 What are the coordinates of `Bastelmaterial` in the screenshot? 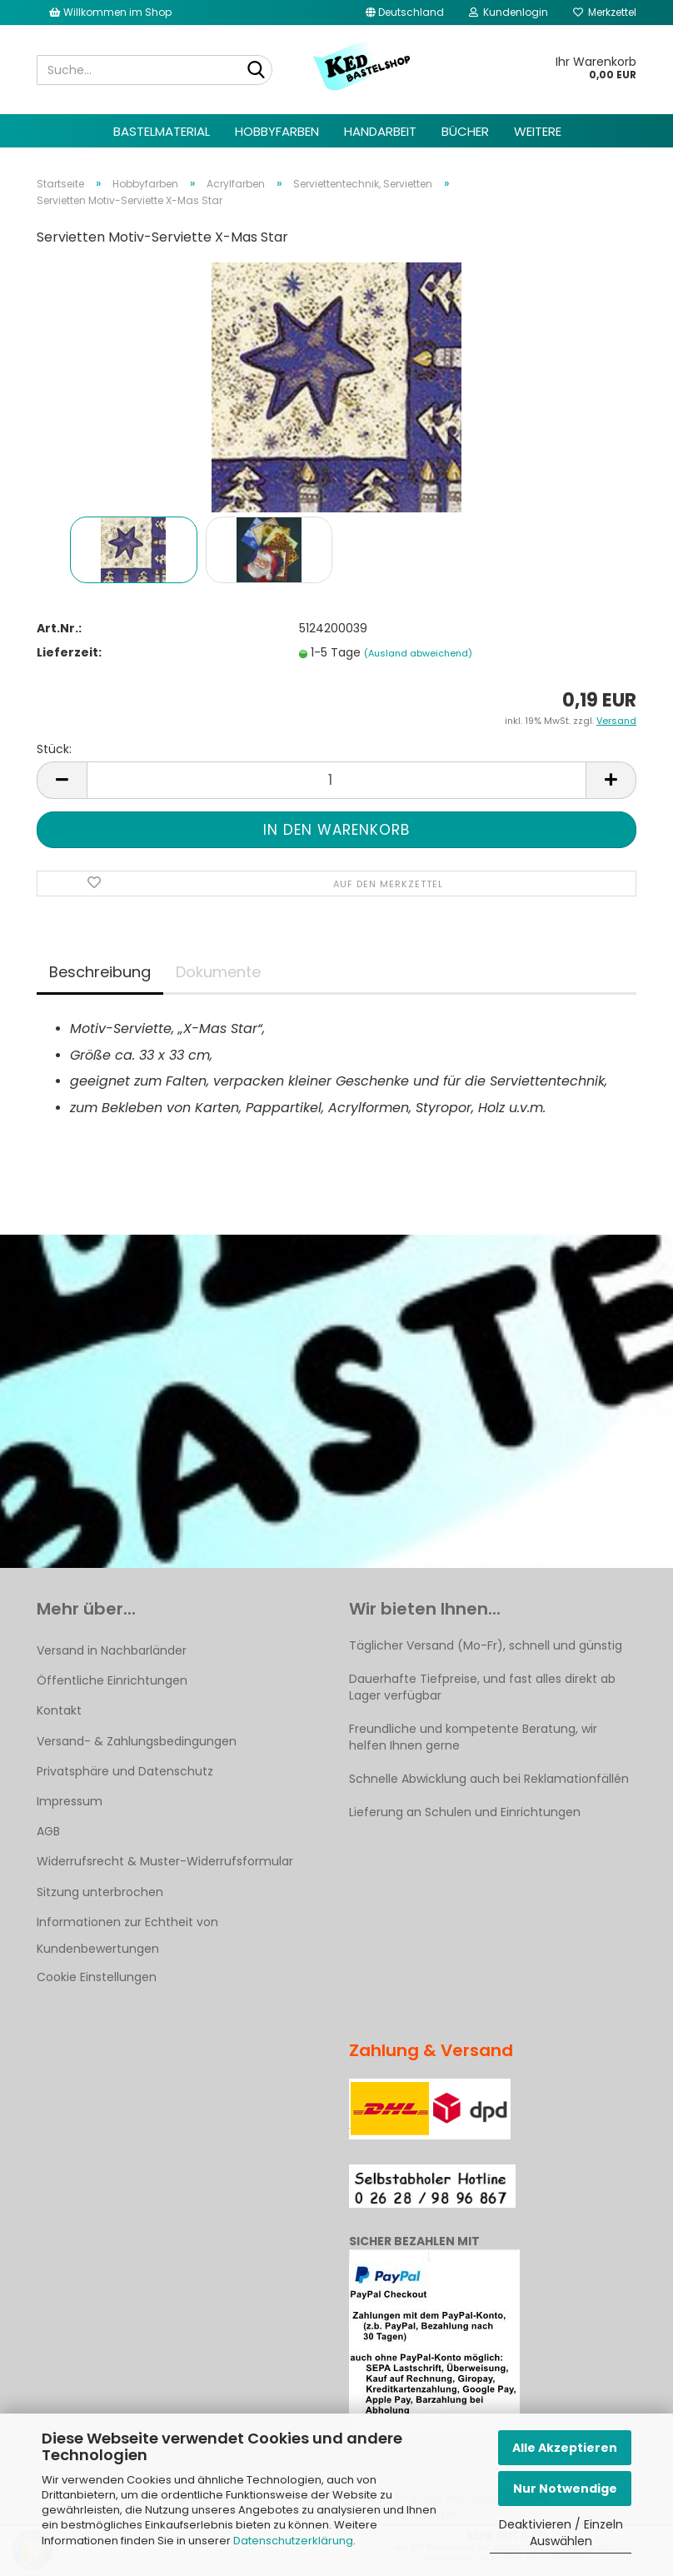 It's located at (161, 131).